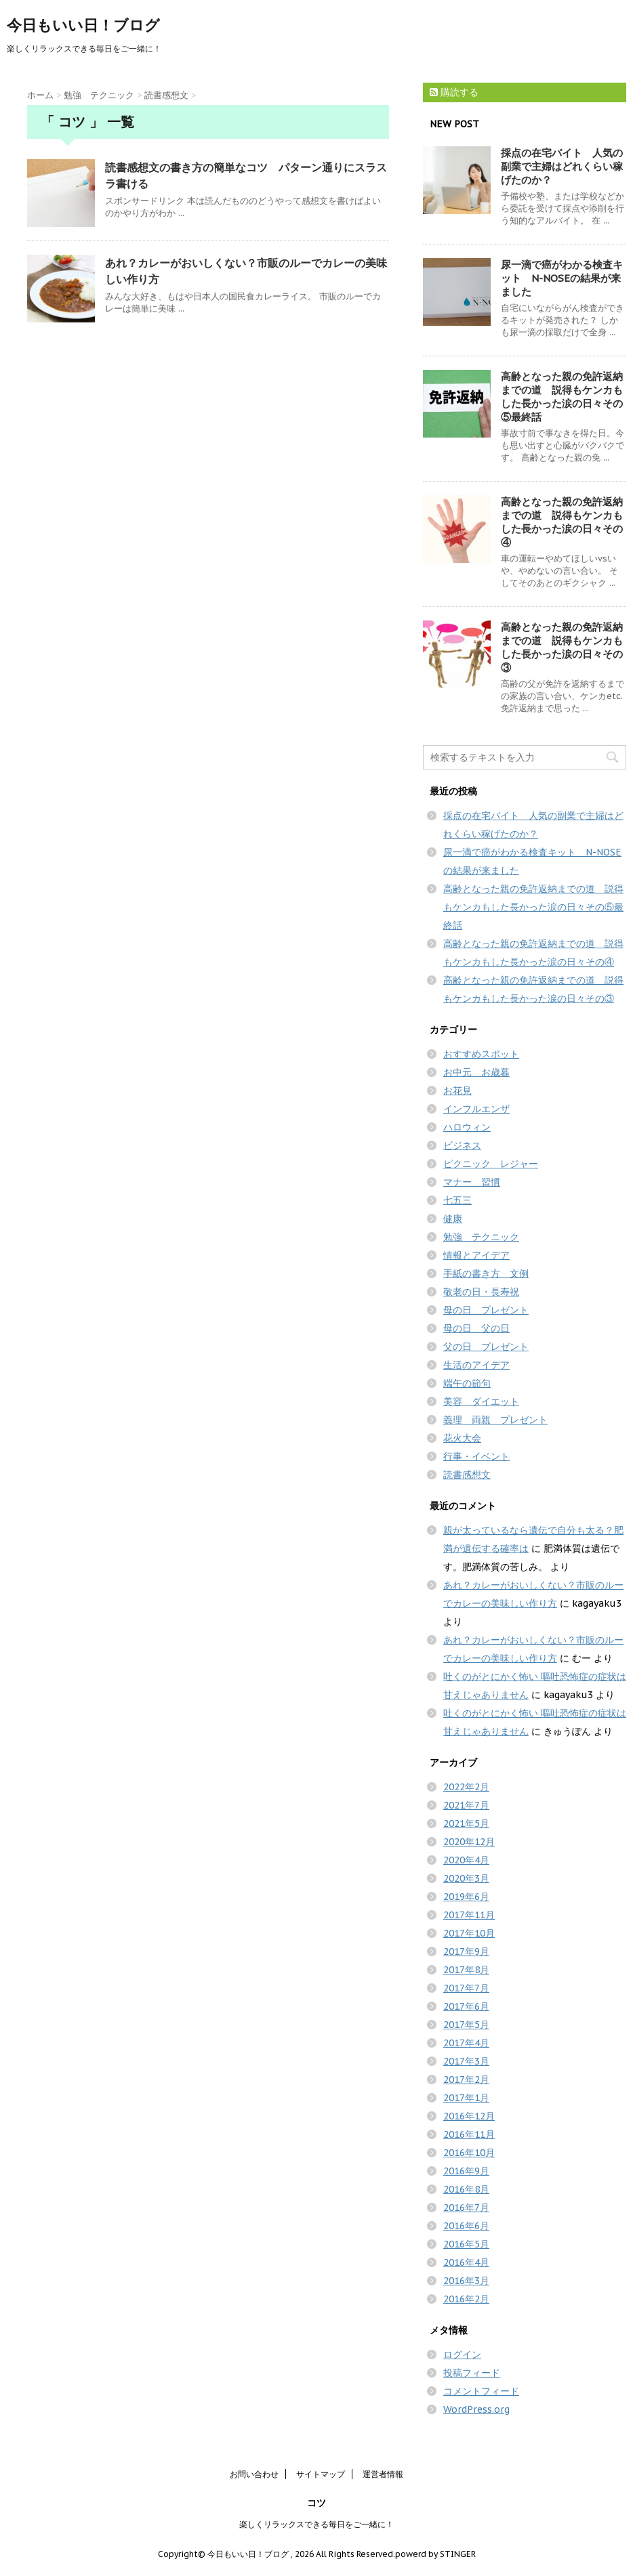 The image size is (633, 2576). What do you see at coordinates (481, 2391) in the screenshot?
I see `コメントフィード` at bounding box center [481, 2391].